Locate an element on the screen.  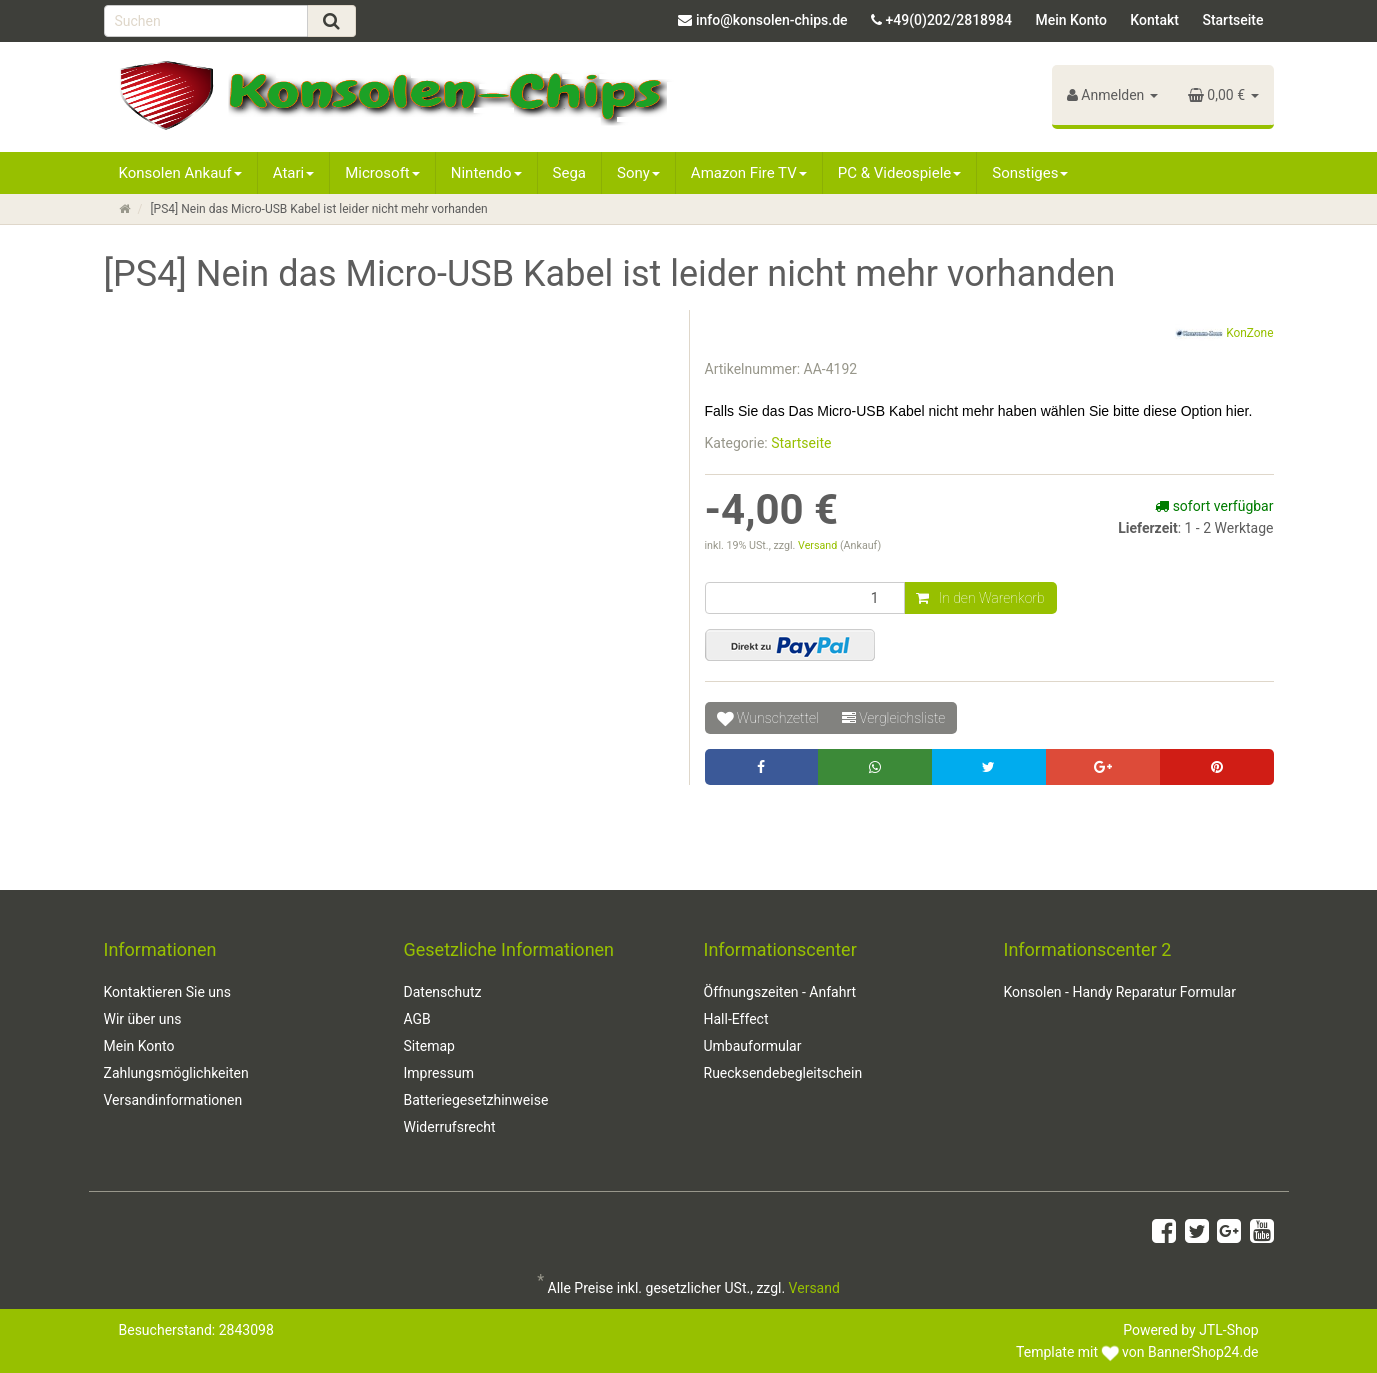
Versandinformationen is located at coordinates (173, 1100).